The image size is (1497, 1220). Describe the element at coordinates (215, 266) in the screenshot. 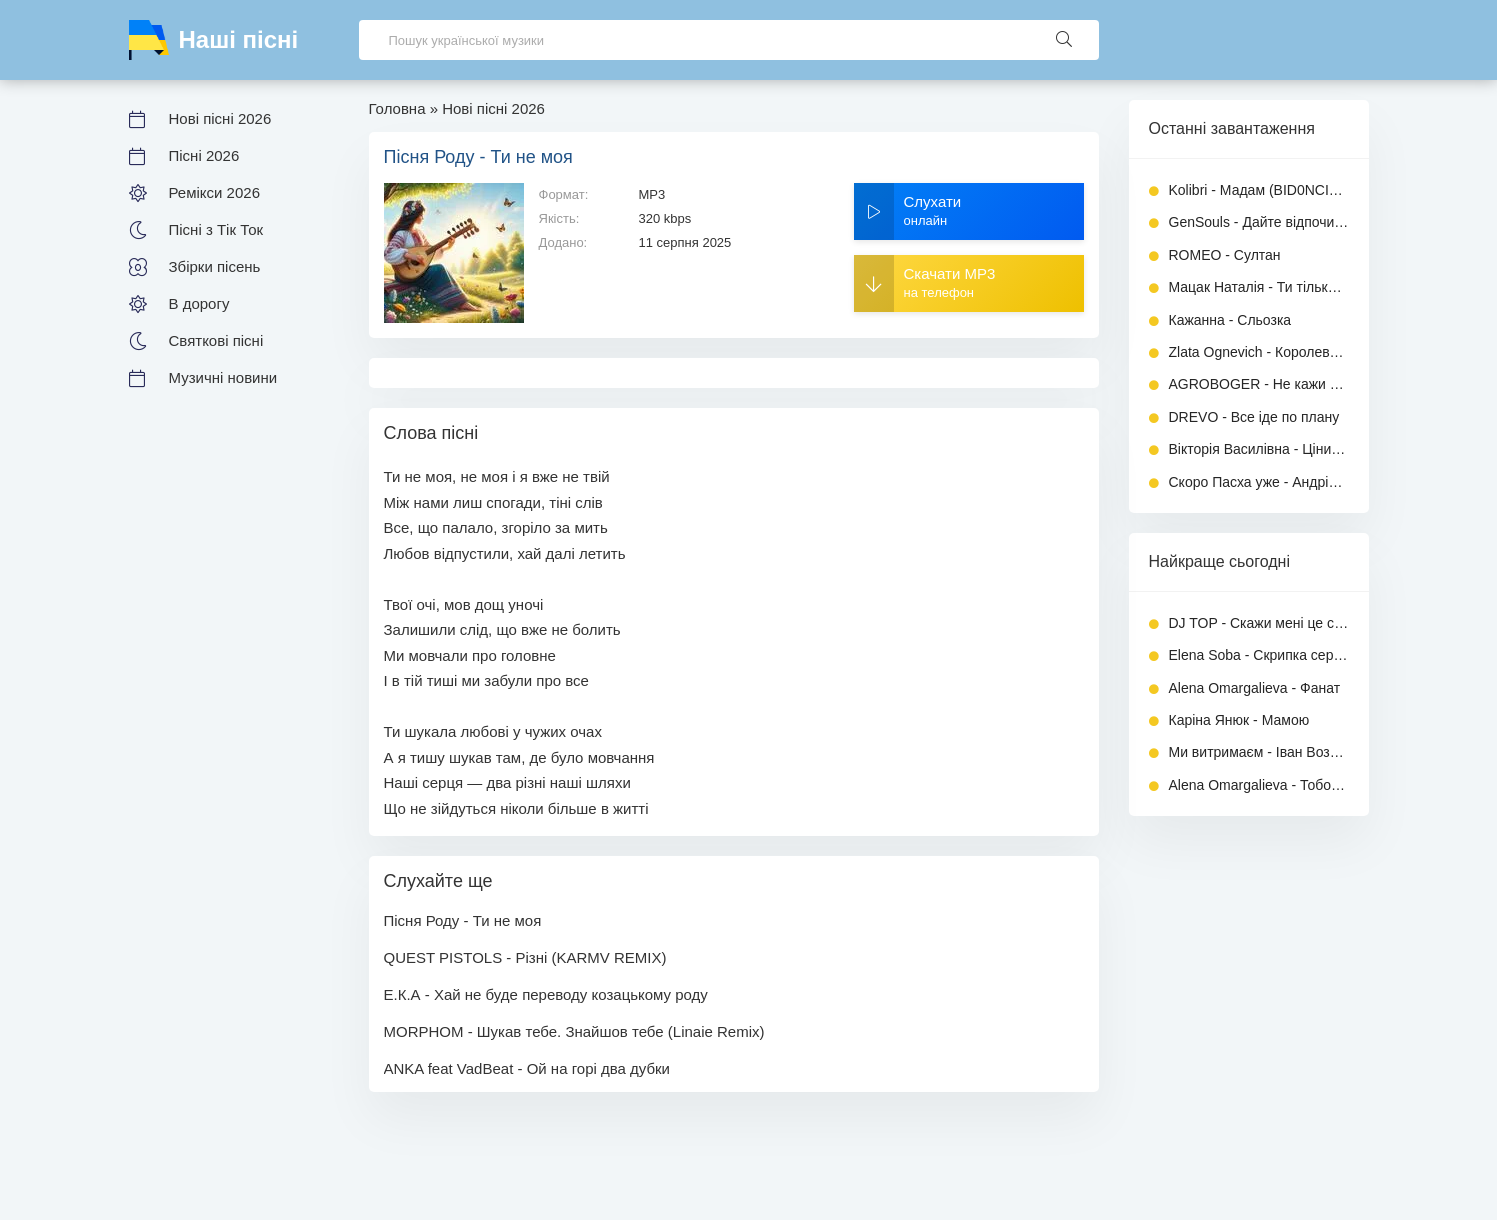

I see `Збірки пісень` at that location.